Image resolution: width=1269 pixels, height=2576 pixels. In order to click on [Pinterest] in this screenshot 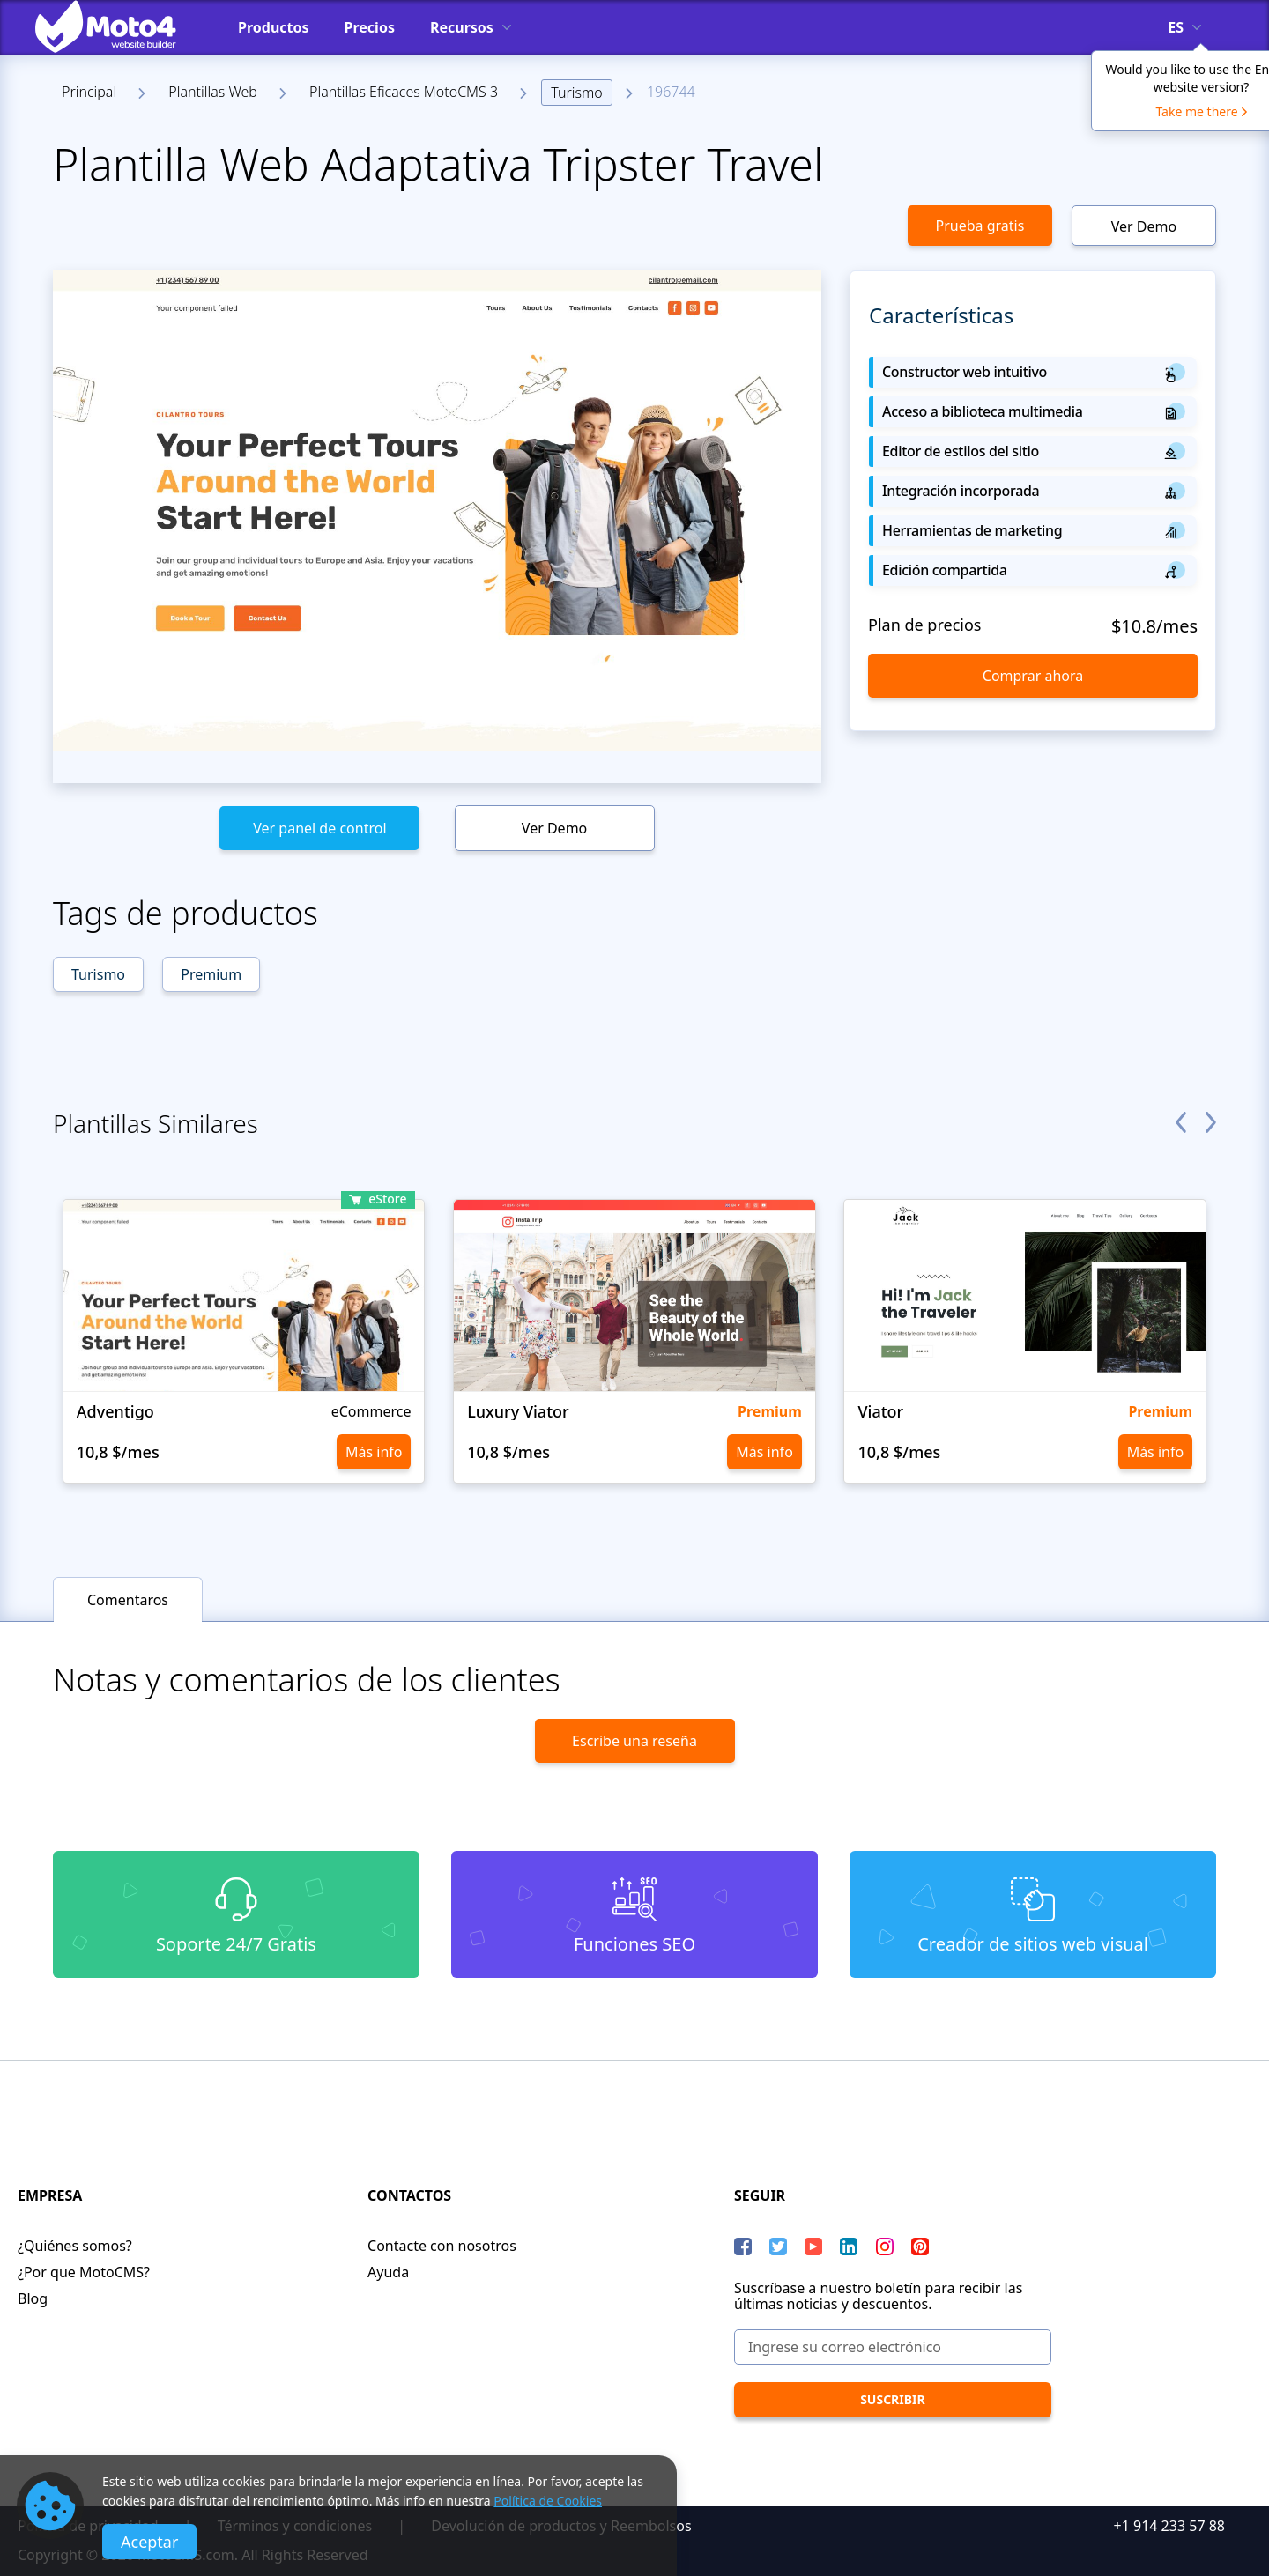, I will do `click(920, 2246)`.